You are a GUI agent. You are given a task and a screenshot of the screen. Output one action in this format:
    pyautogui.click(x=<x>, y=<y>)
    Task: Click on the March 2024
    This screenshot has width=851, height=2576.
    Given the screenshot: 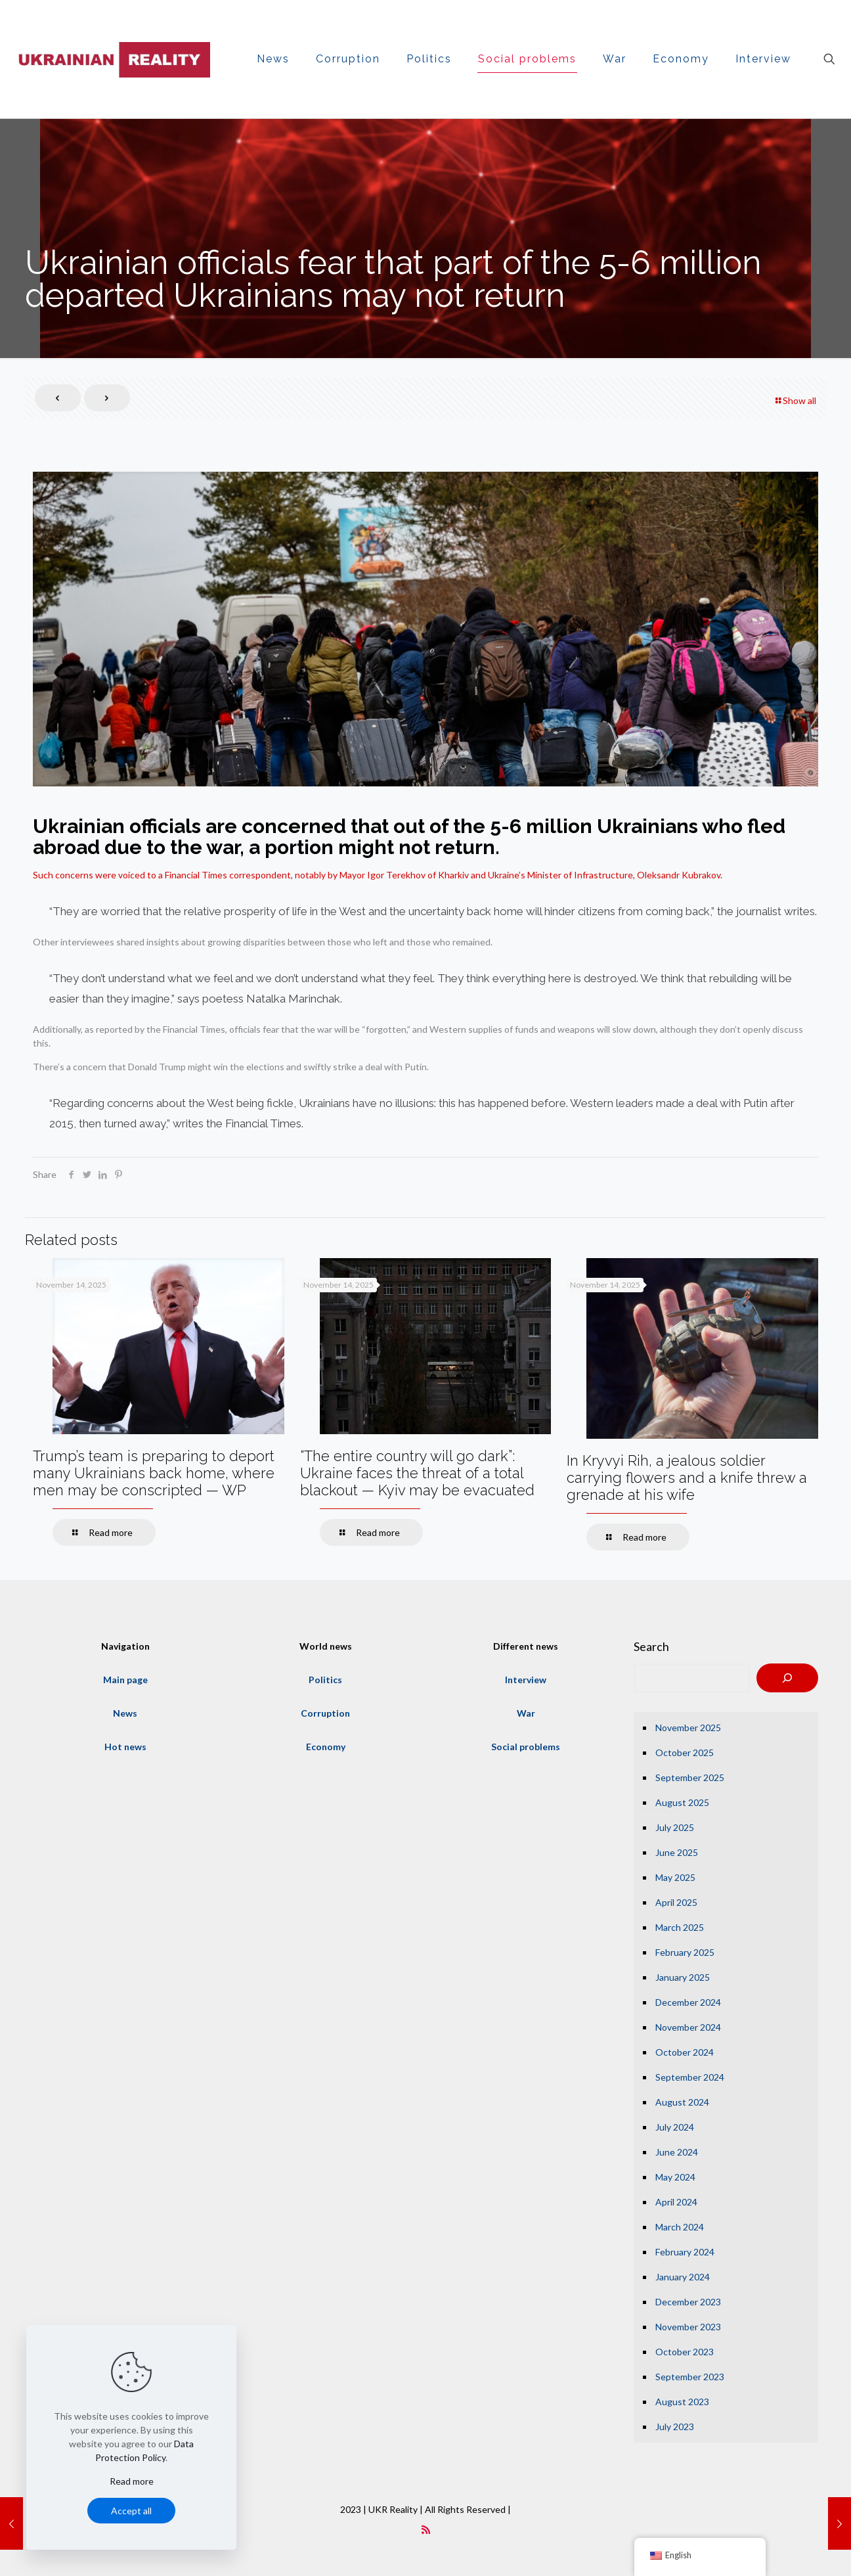 What is the action you would take?
    pyautogui.click(x=679, y=2226)
    